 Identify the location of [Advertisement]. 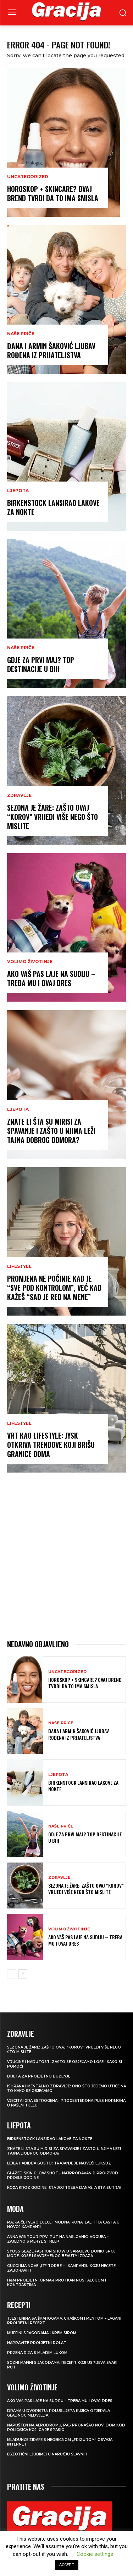
(66, 1556).